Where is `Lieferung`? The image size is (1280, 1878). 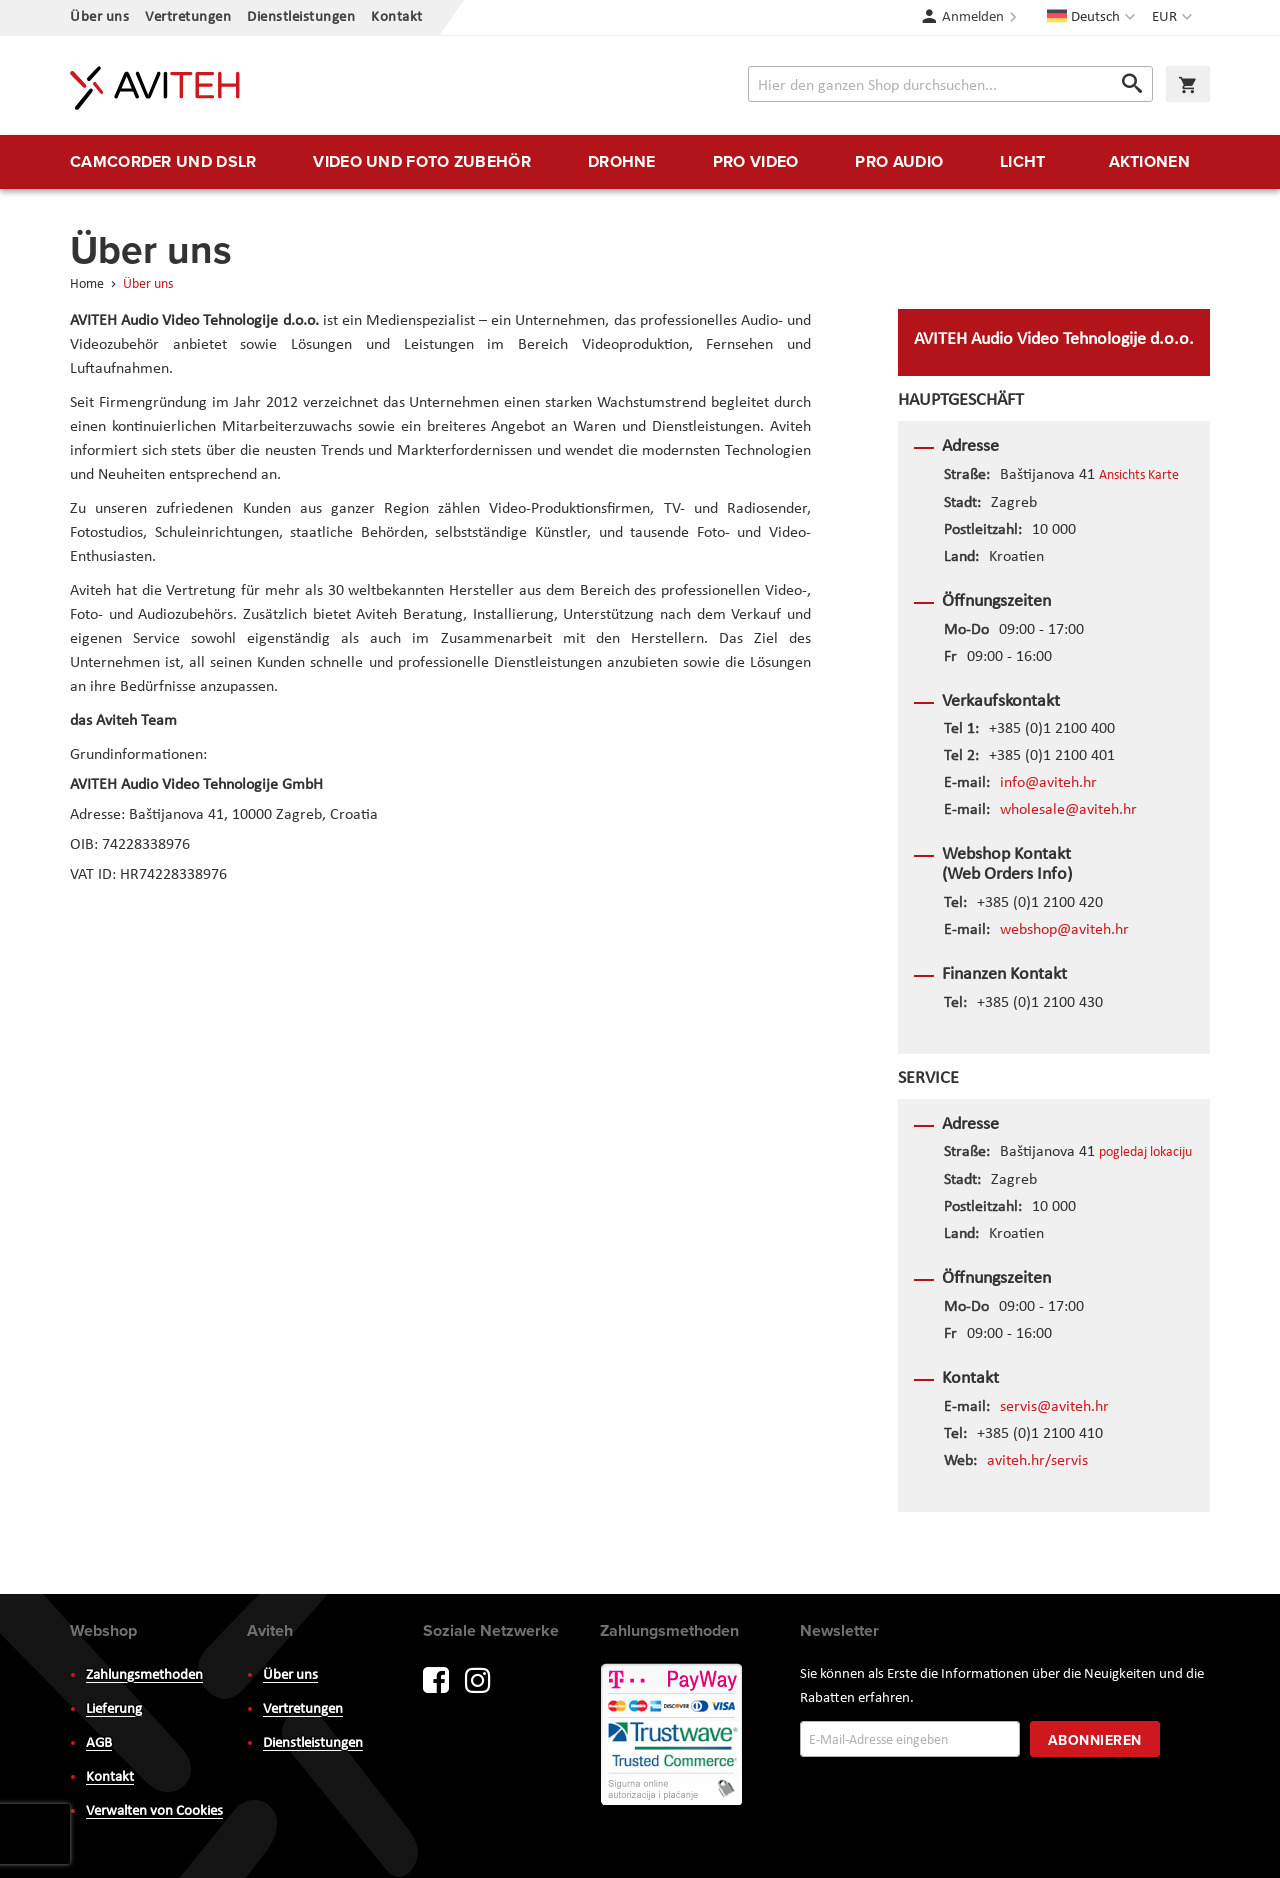
Lieferung is located at coordinates (114, 1709).